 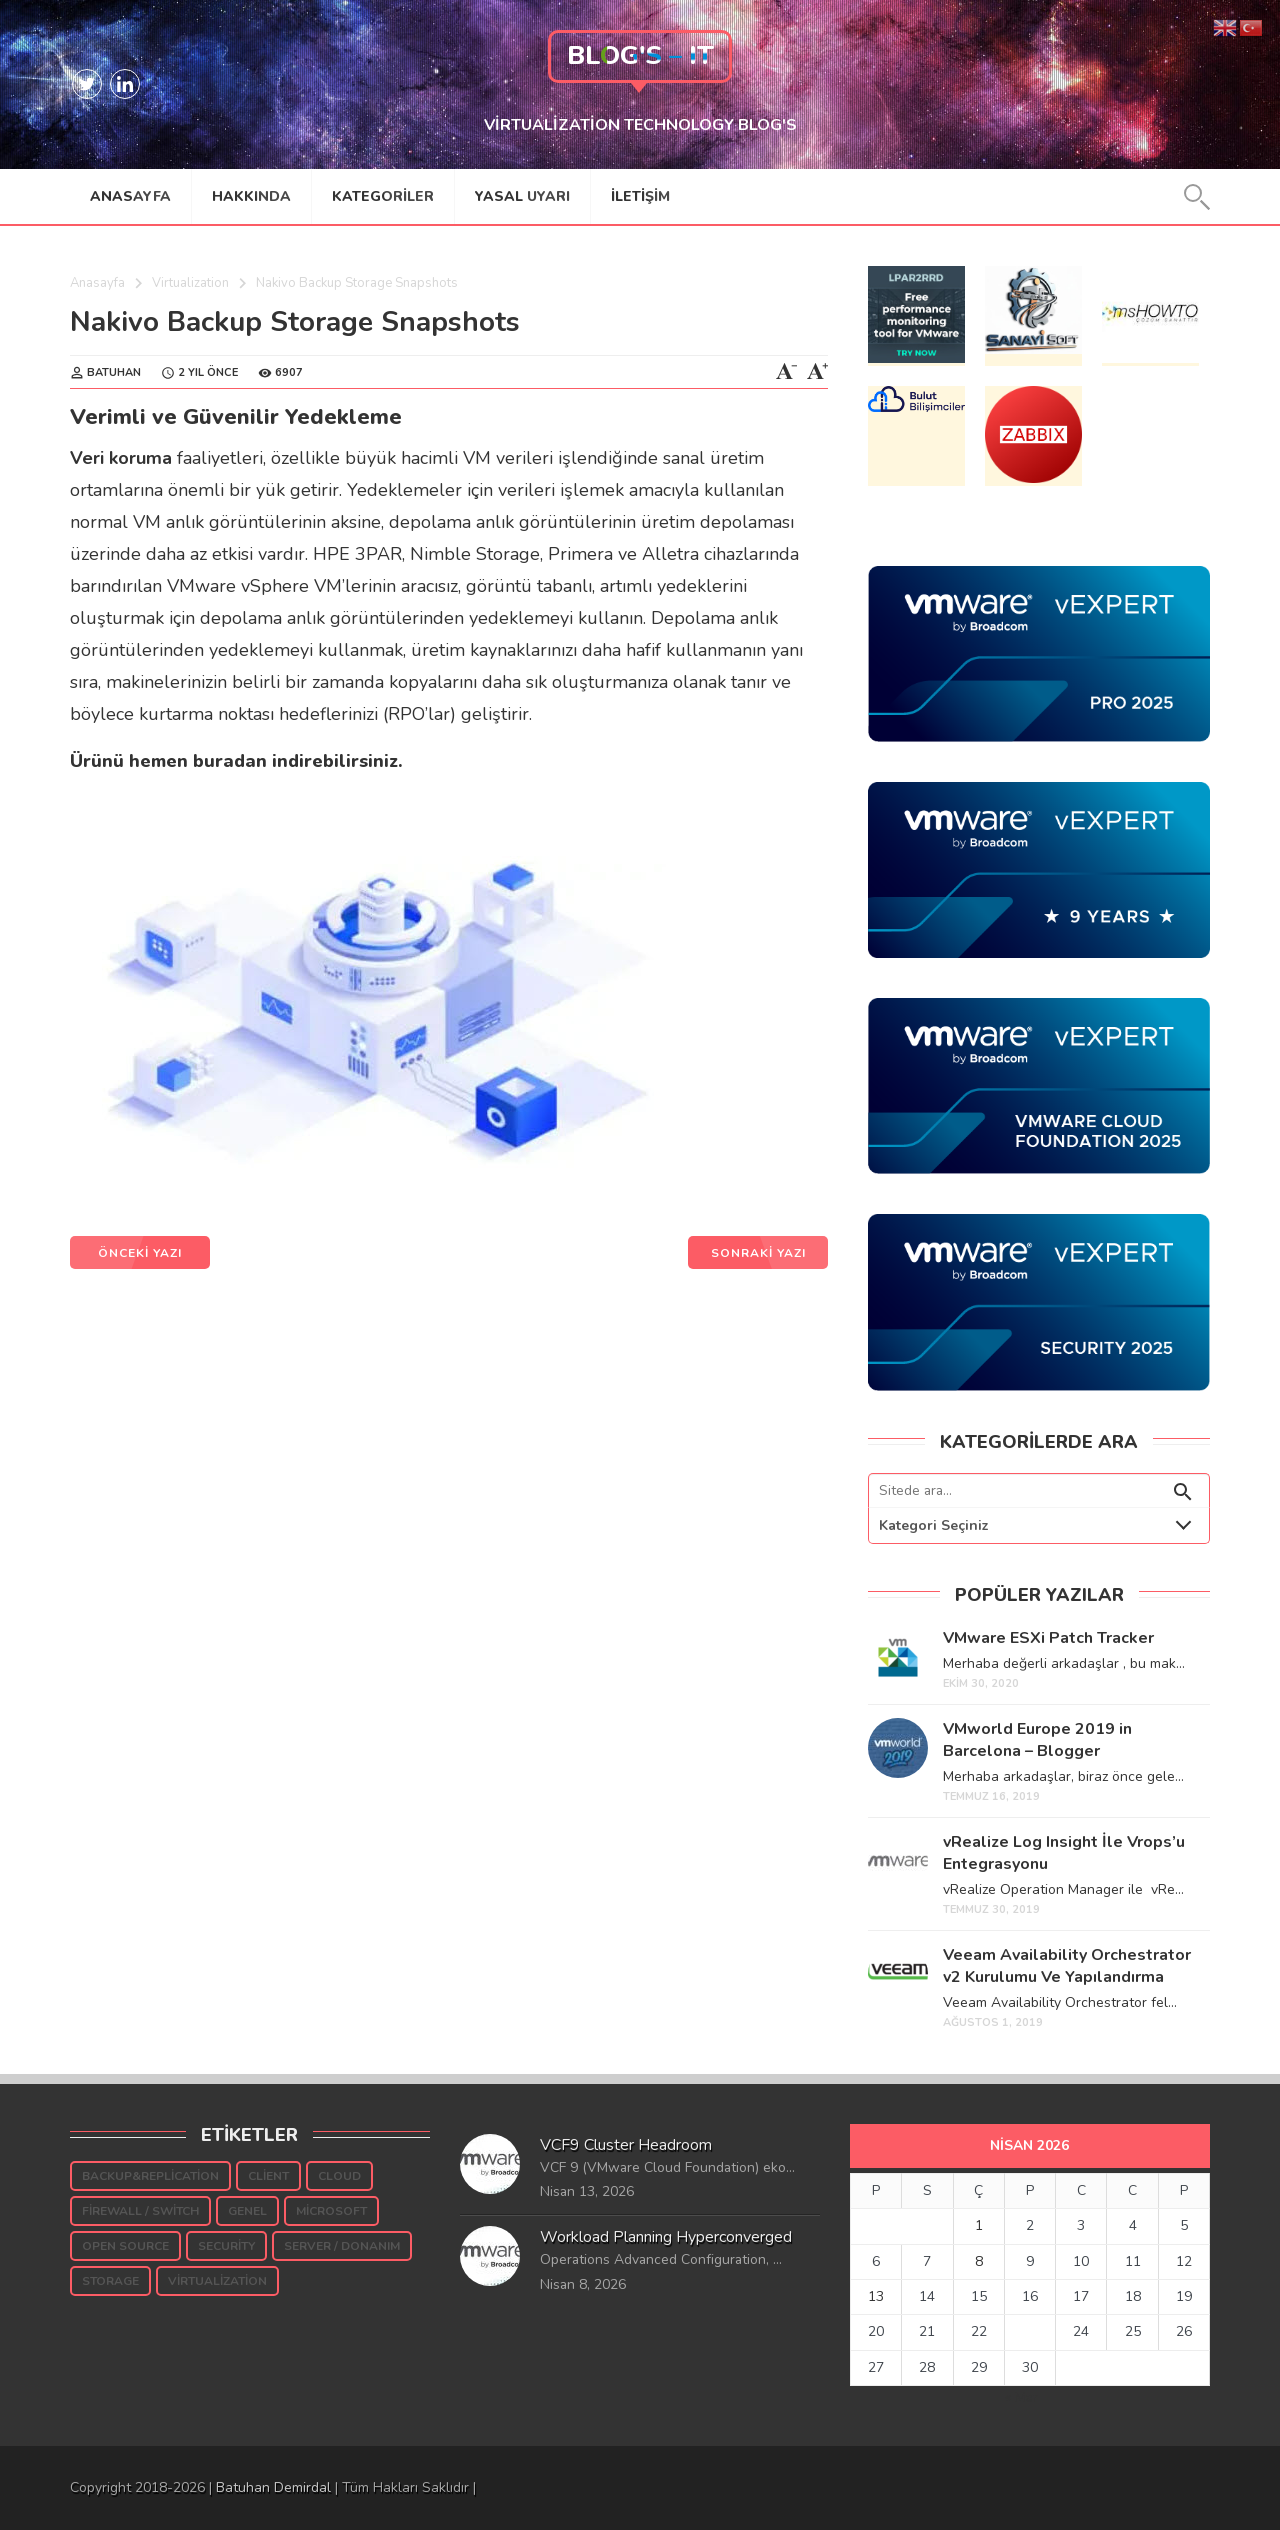 I want to click on Storage [Storage (189 öge)], so click(x=110, y=2281).